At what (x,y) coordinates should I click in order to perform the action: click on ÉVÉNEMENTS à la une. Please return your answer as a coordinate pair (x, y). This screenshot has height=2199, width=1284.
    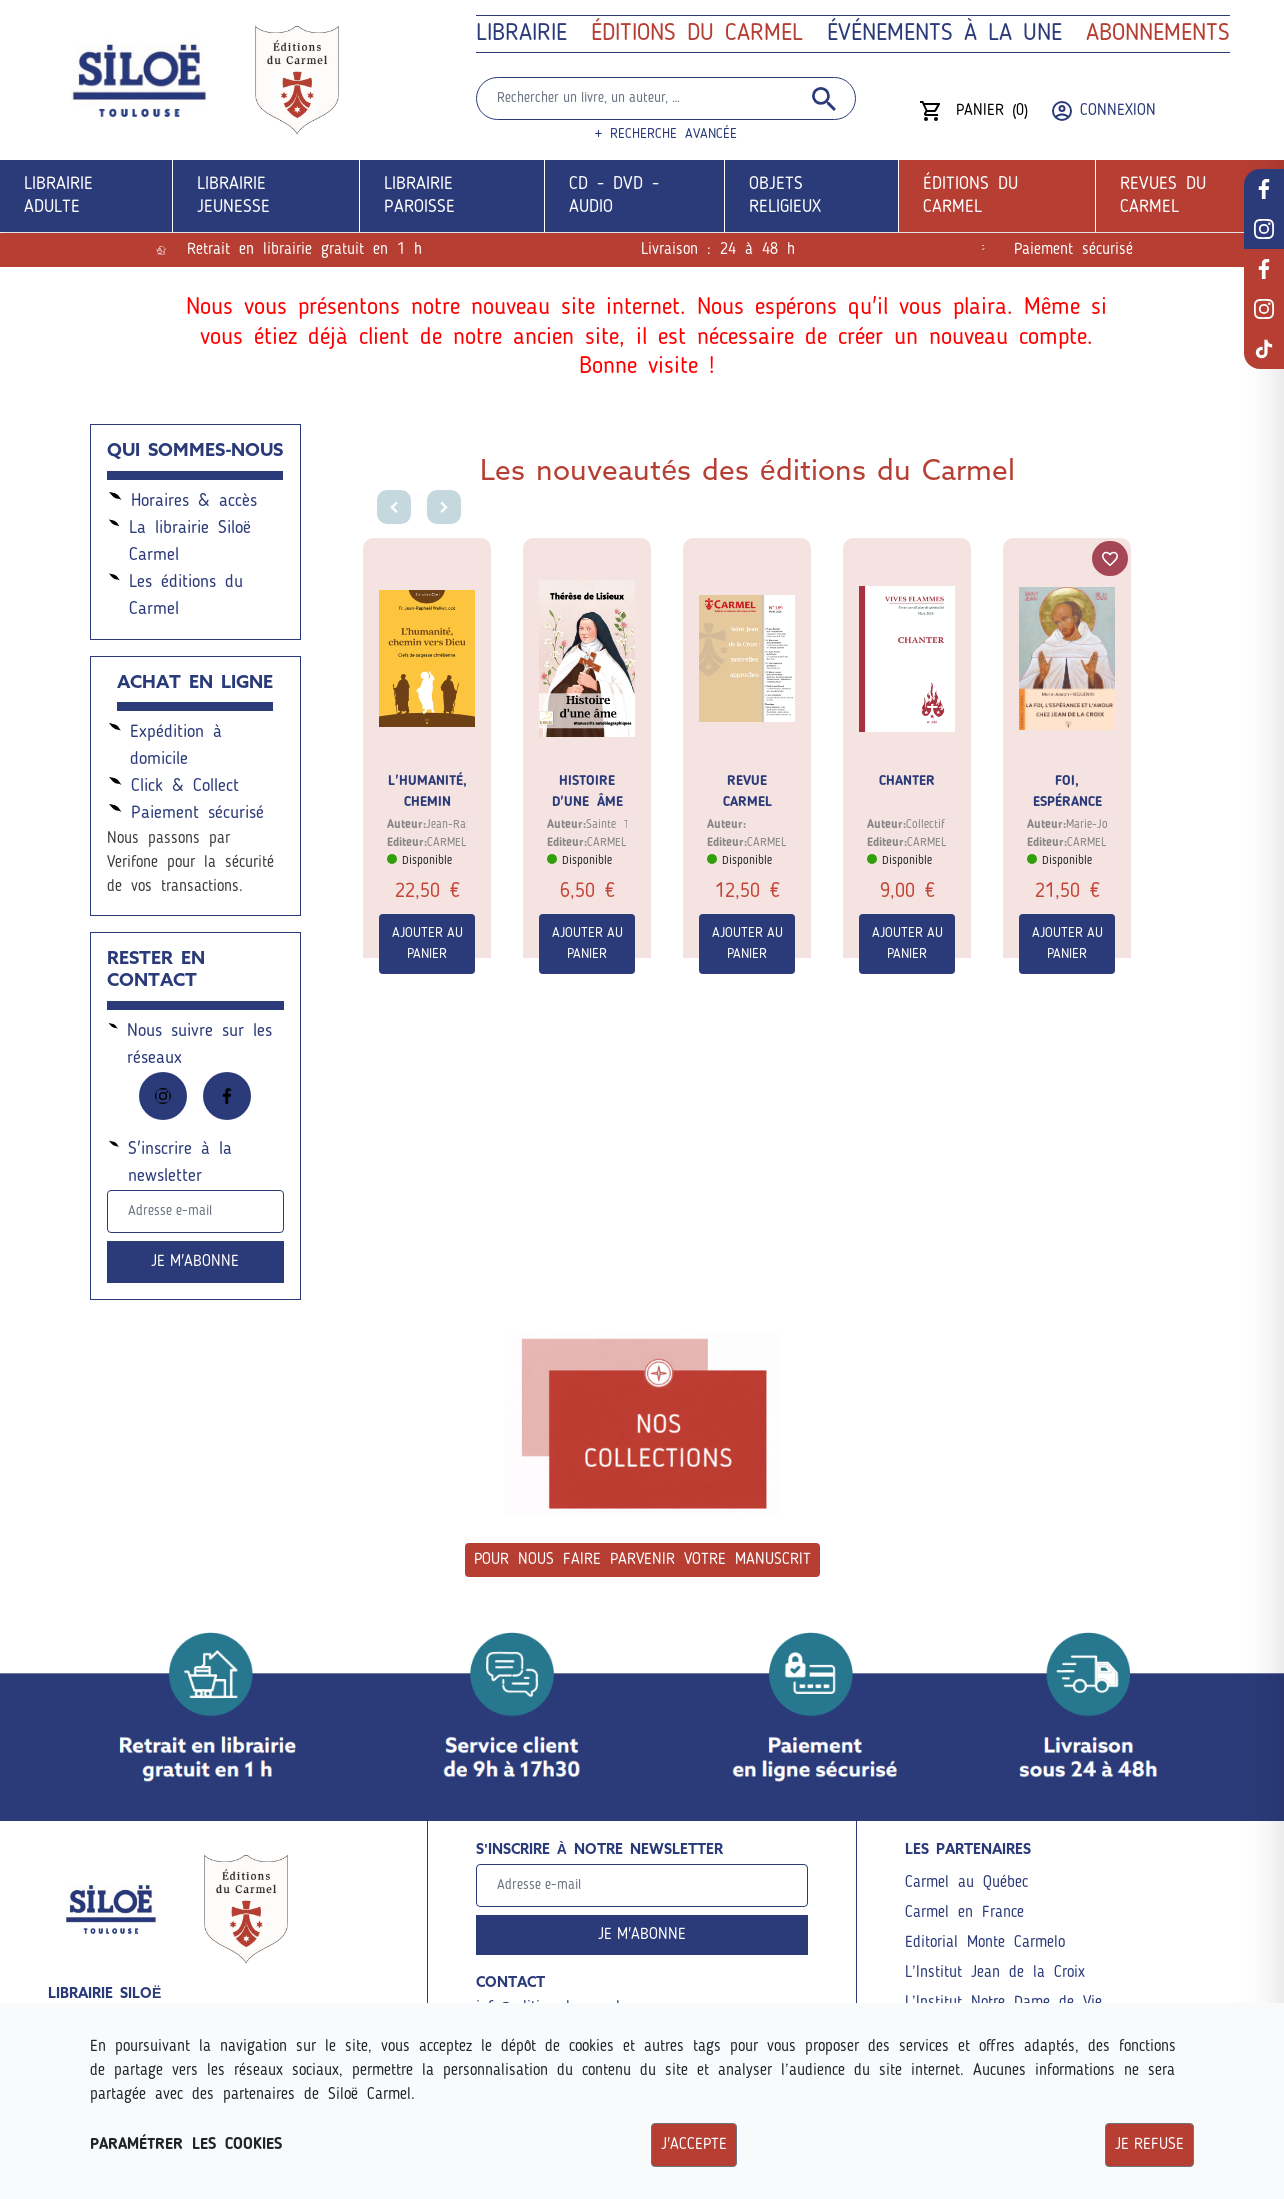
    Looking at the image, I should click on (944, 34).